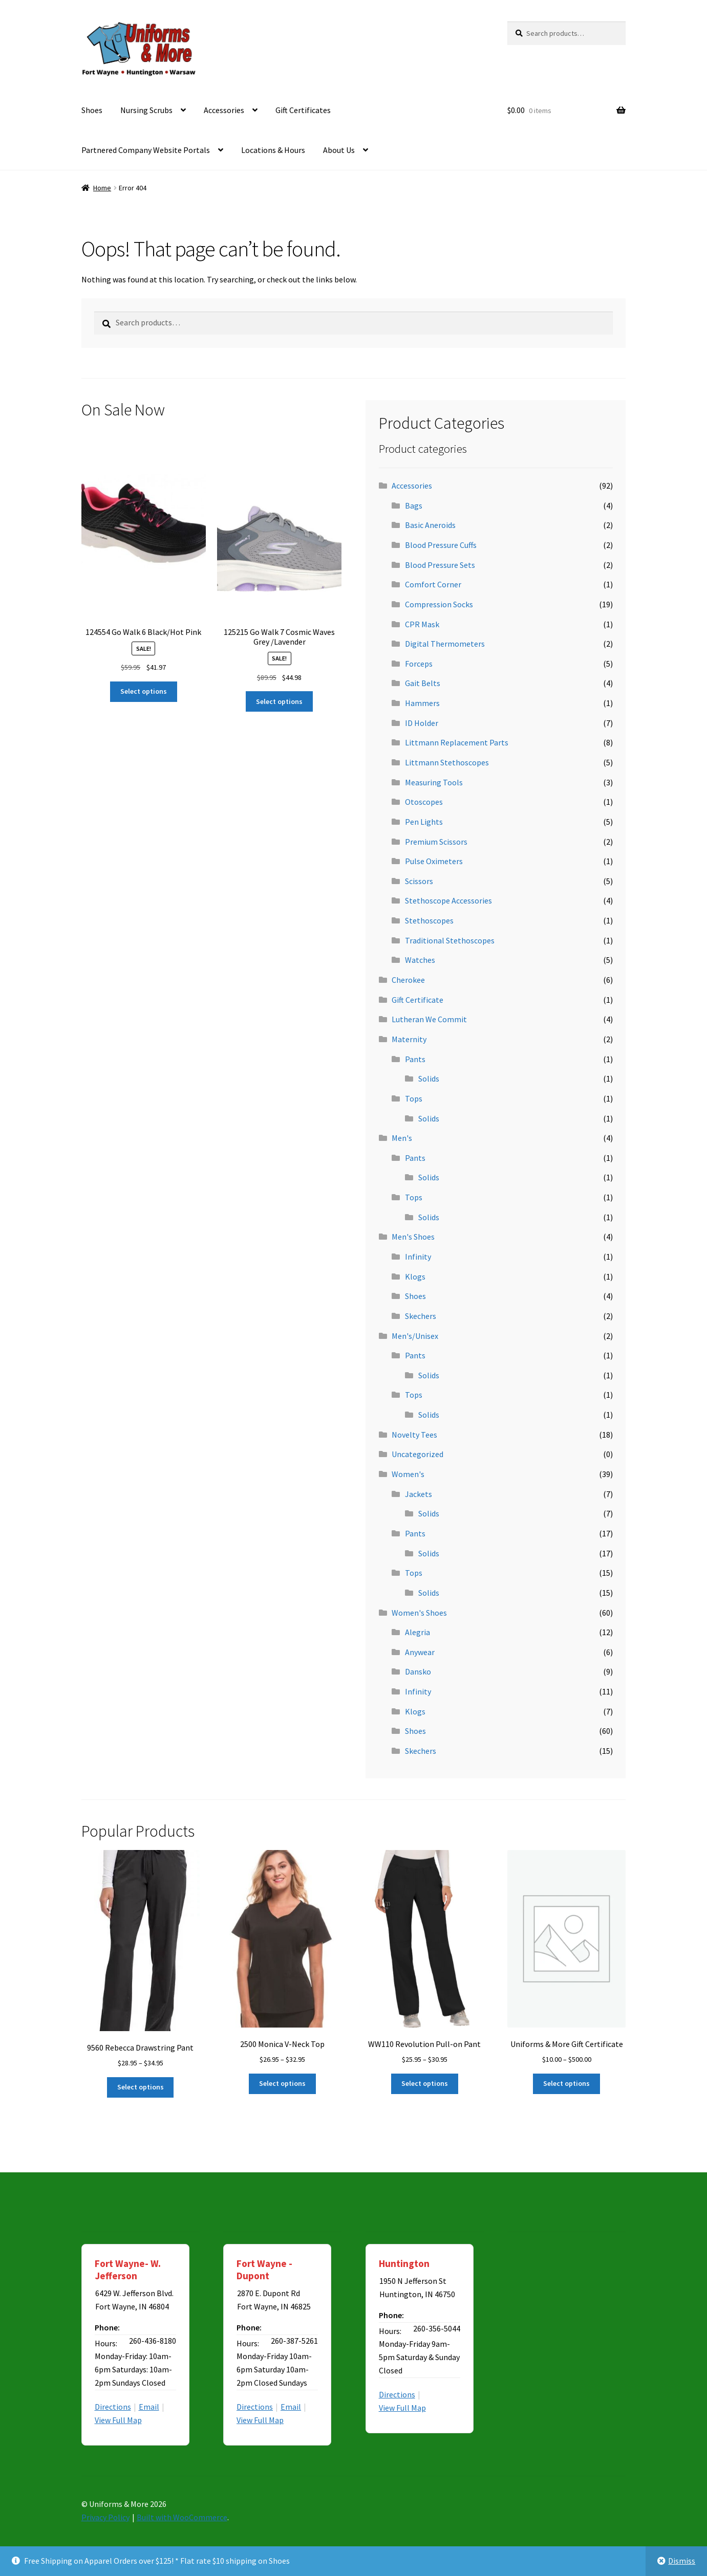 This screenshot has height=2576, width=707. I want to click on Compression Socks, so click(439, 604).